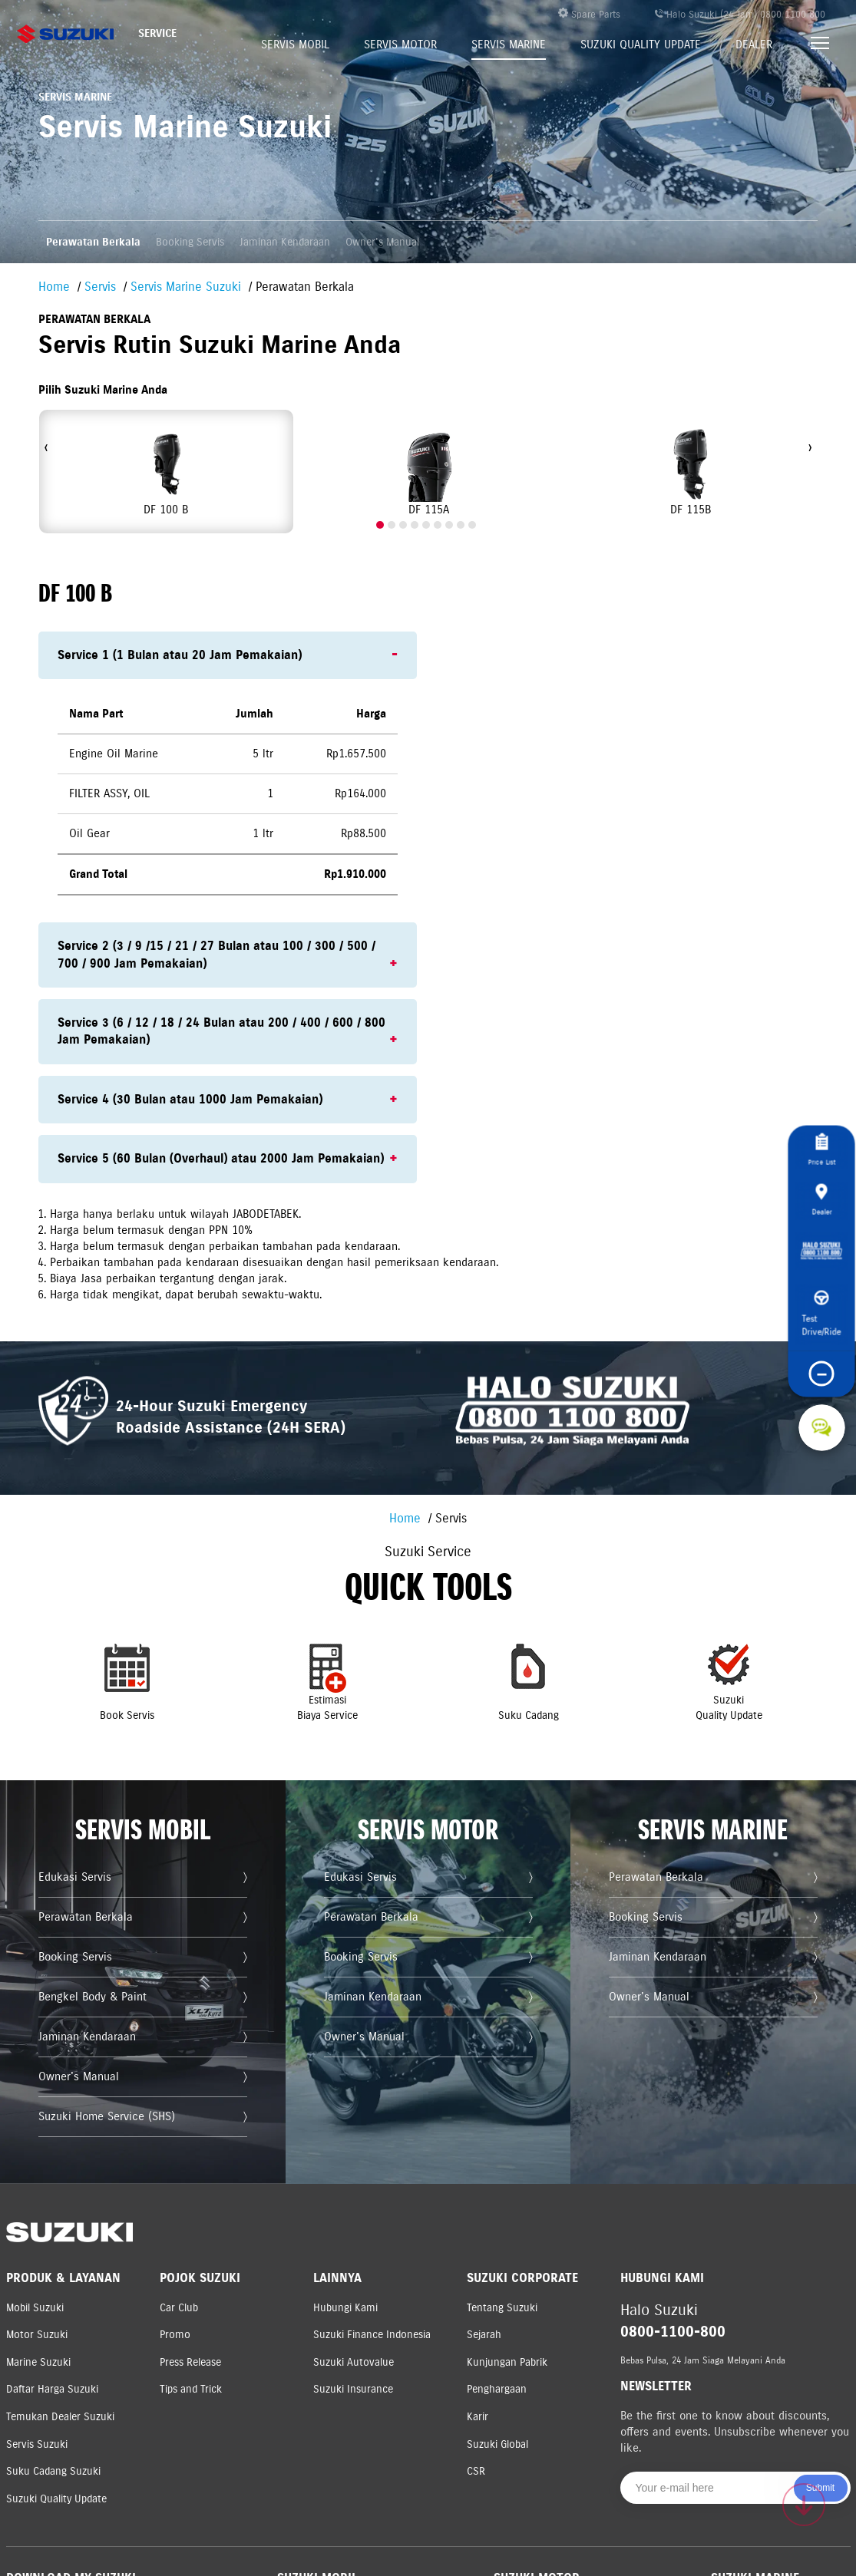 Image resolution: width=856 pixels, height=2576 pixels. I want to click on Kunjungan Pabrik, so click(507, 2362).